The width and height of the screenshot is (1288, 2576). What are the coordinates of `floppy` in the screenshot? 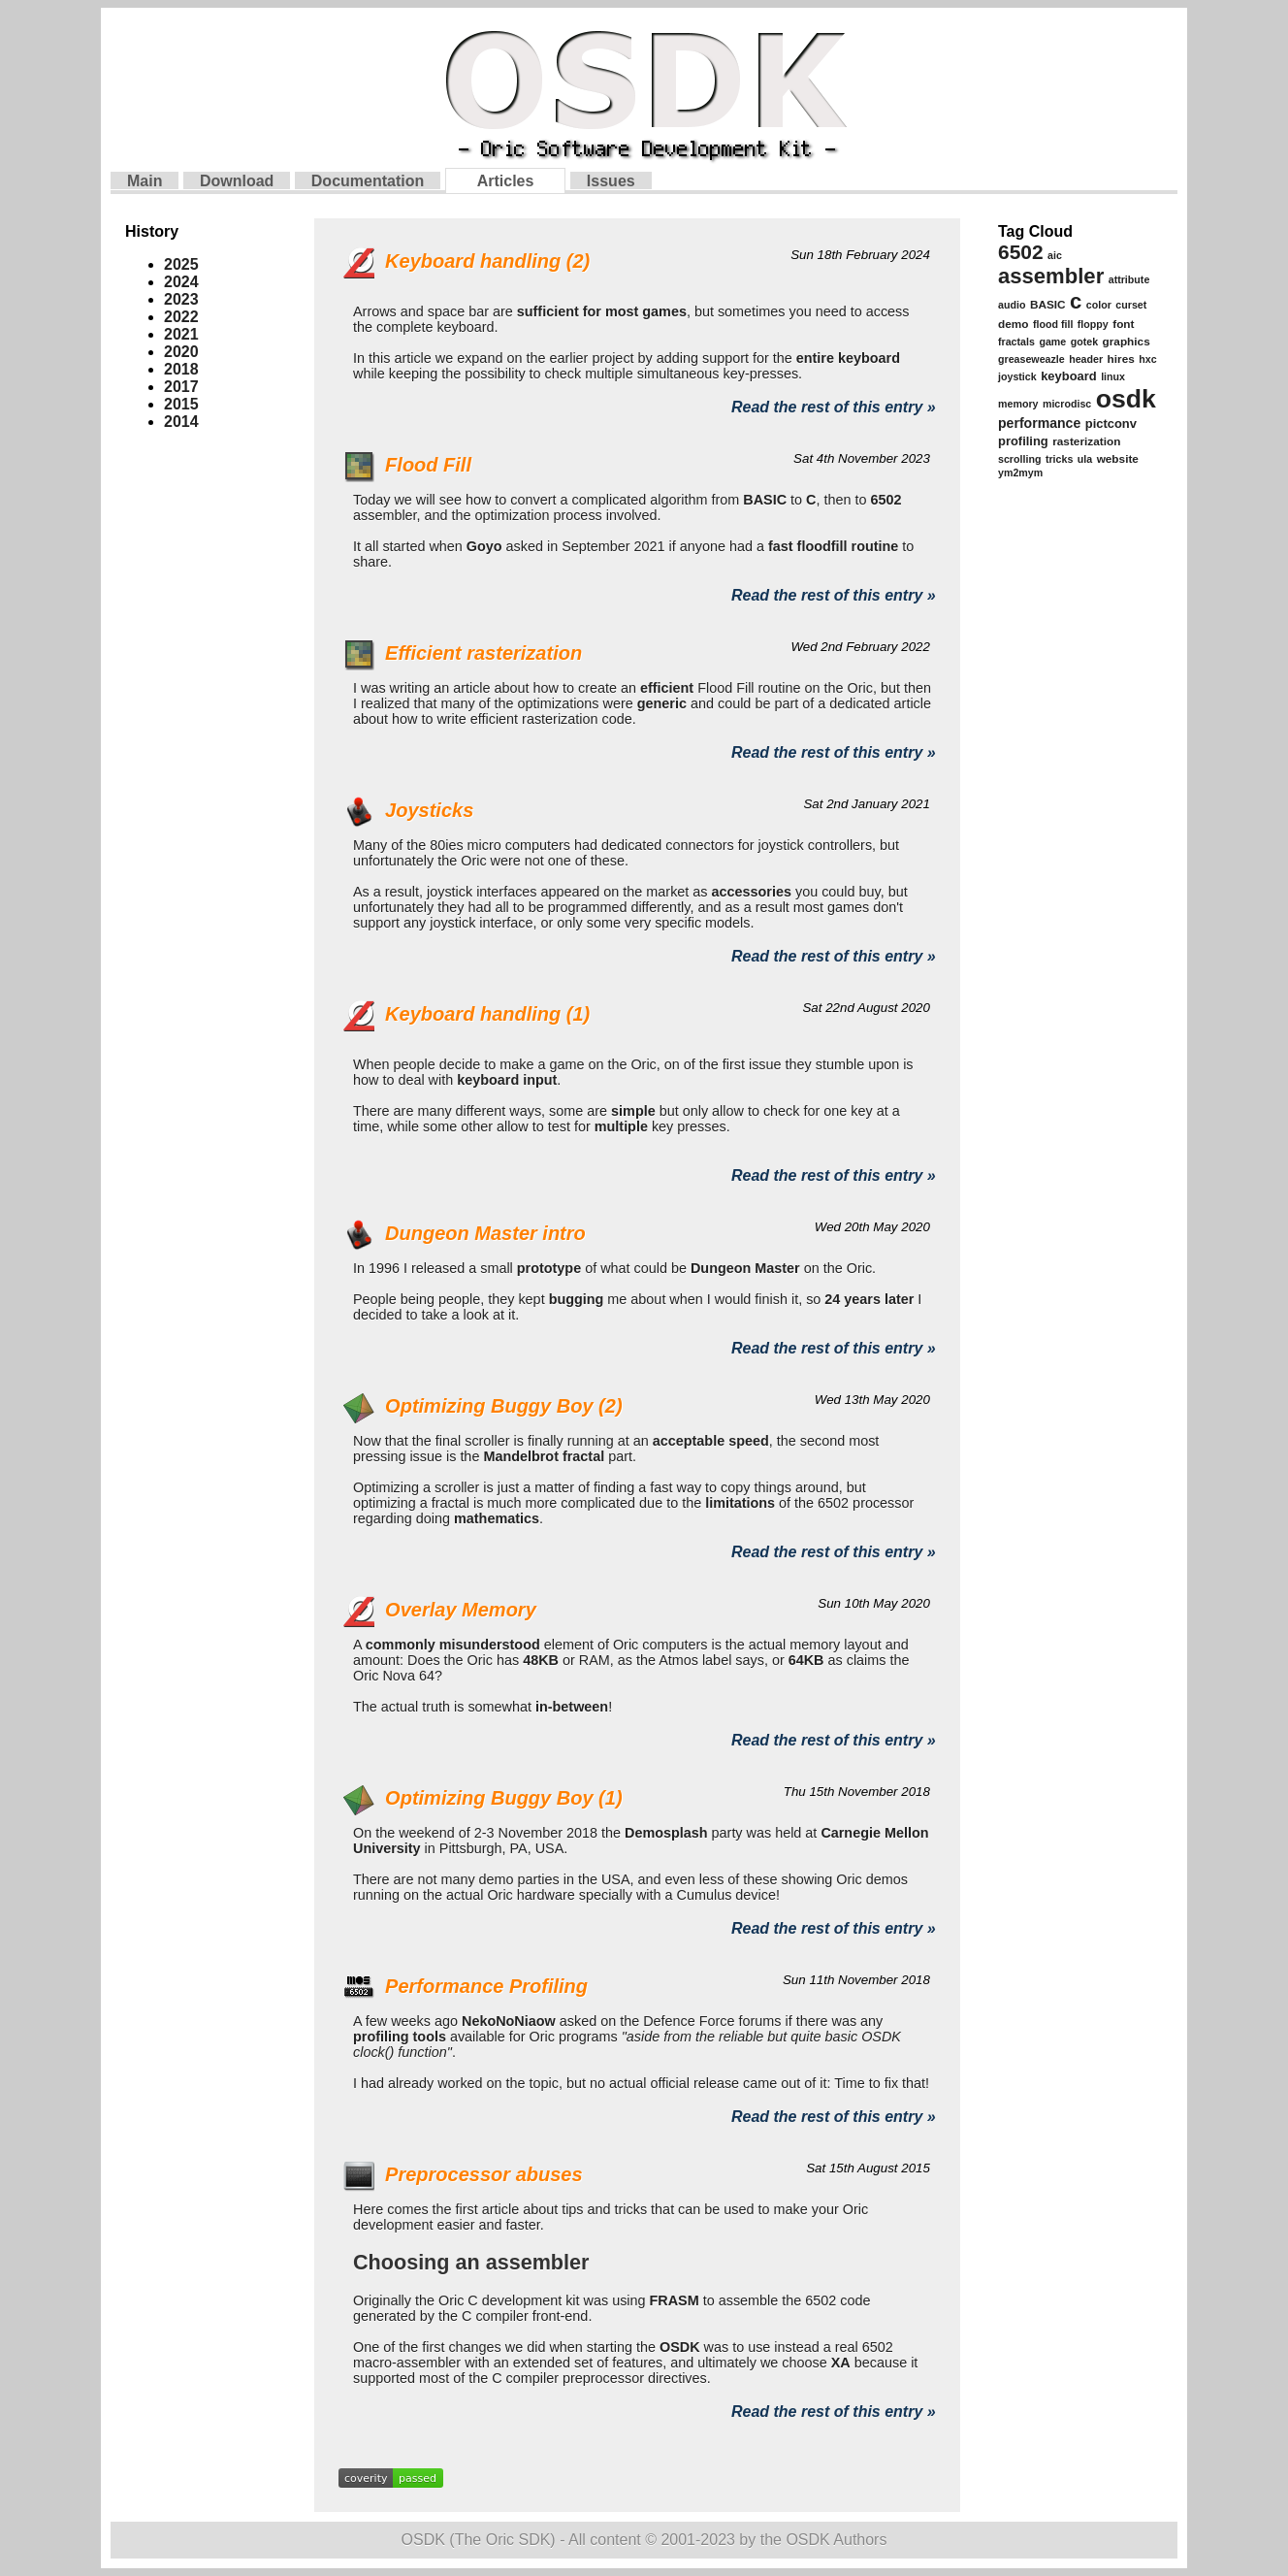 It's located at (1093, 324).